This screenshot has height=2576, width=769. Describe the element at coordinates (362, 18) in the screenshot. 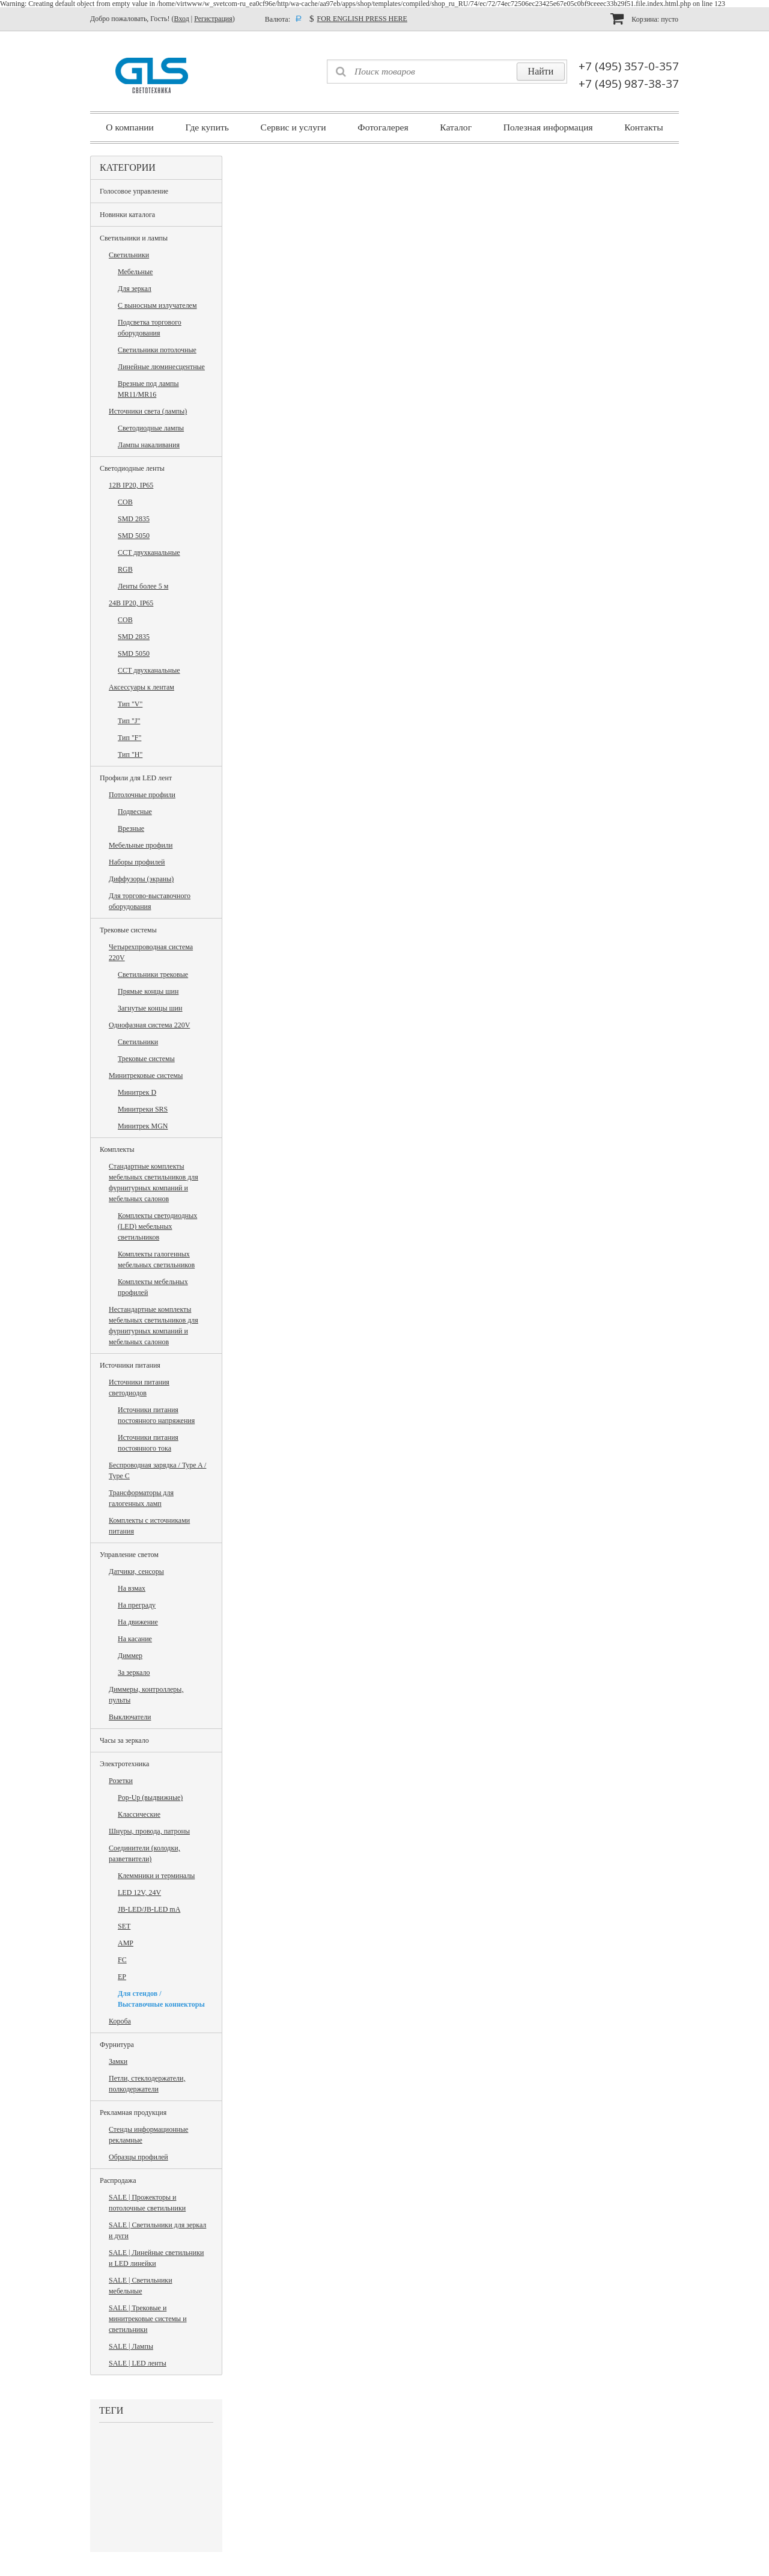

I see `FOR ENGLISH PRESS HERE` at that location.